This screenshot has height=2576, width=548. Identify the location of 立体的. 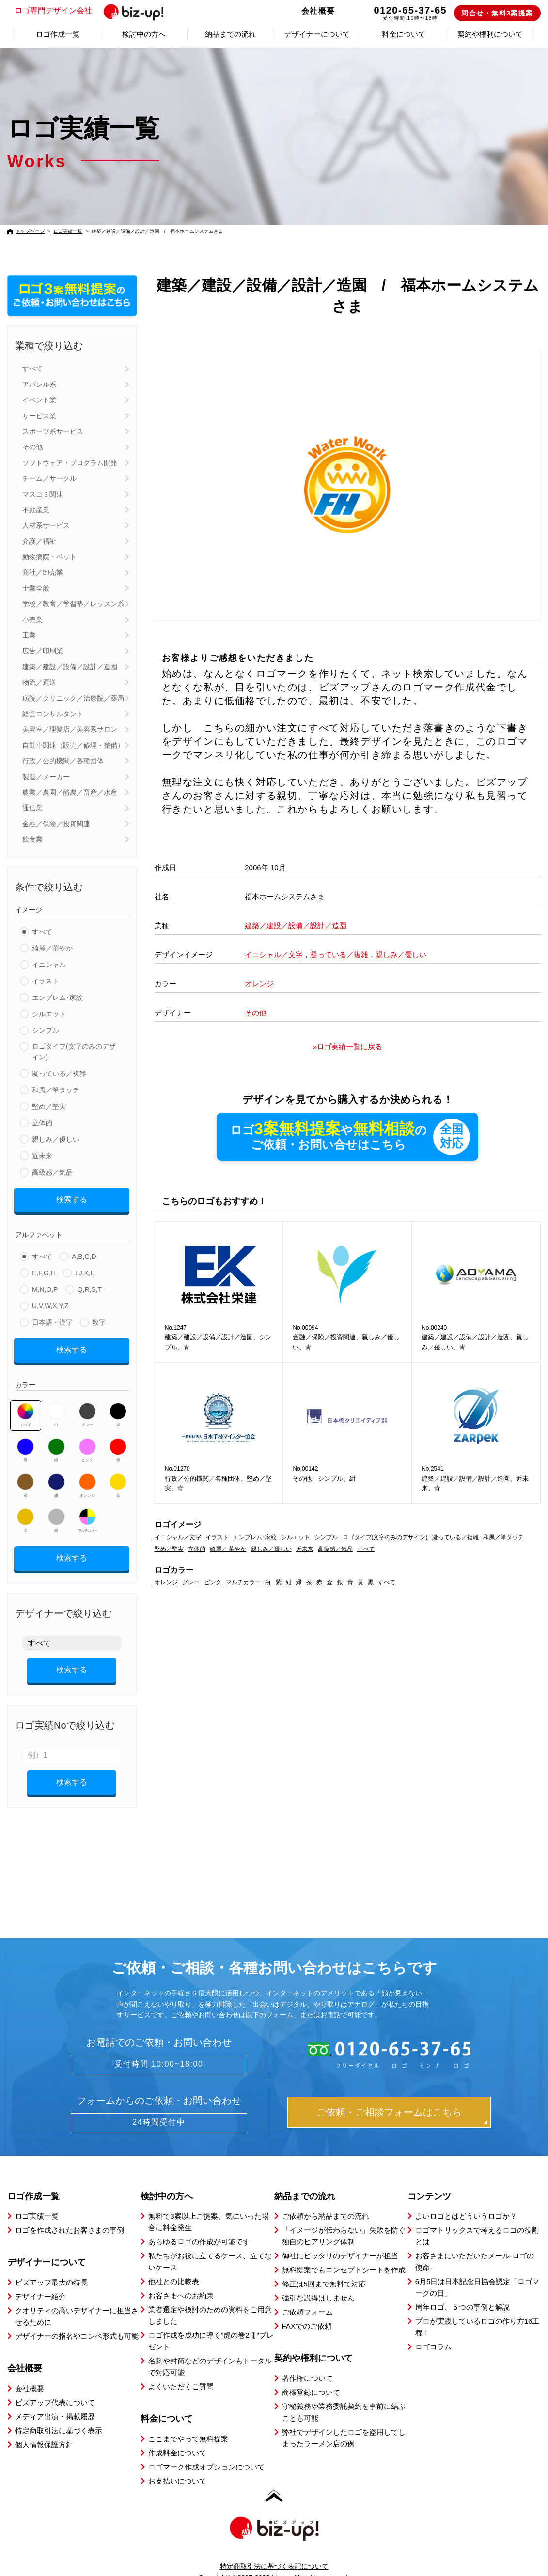
(42, 1123).